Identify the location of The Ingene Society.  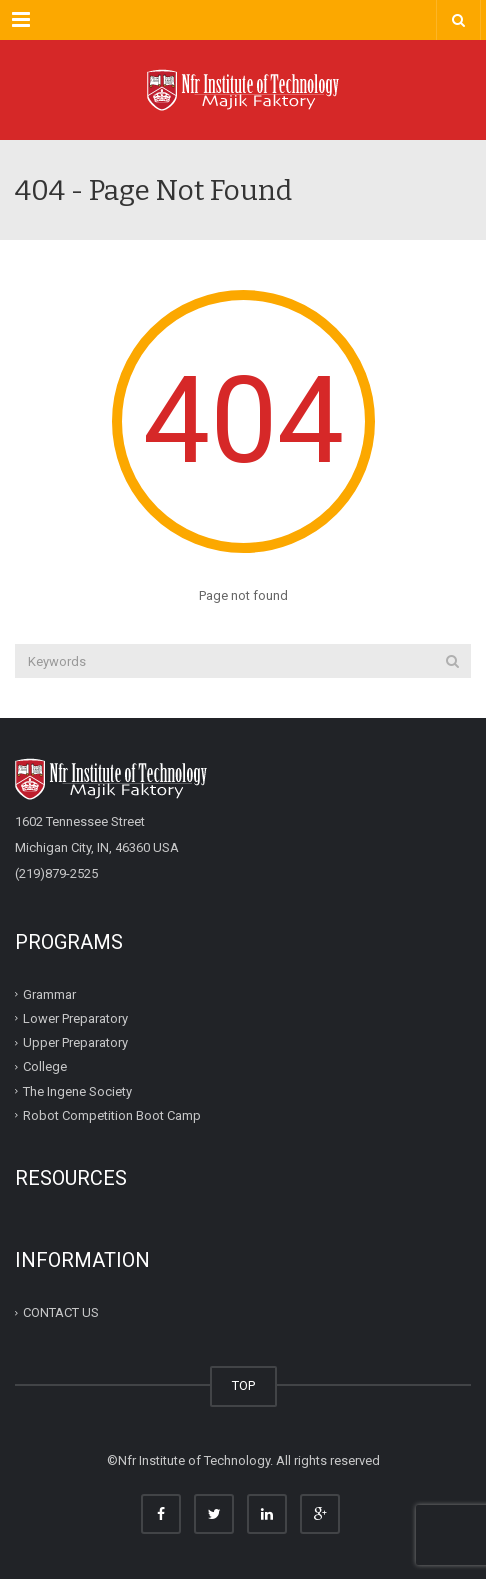
(77, 1090).